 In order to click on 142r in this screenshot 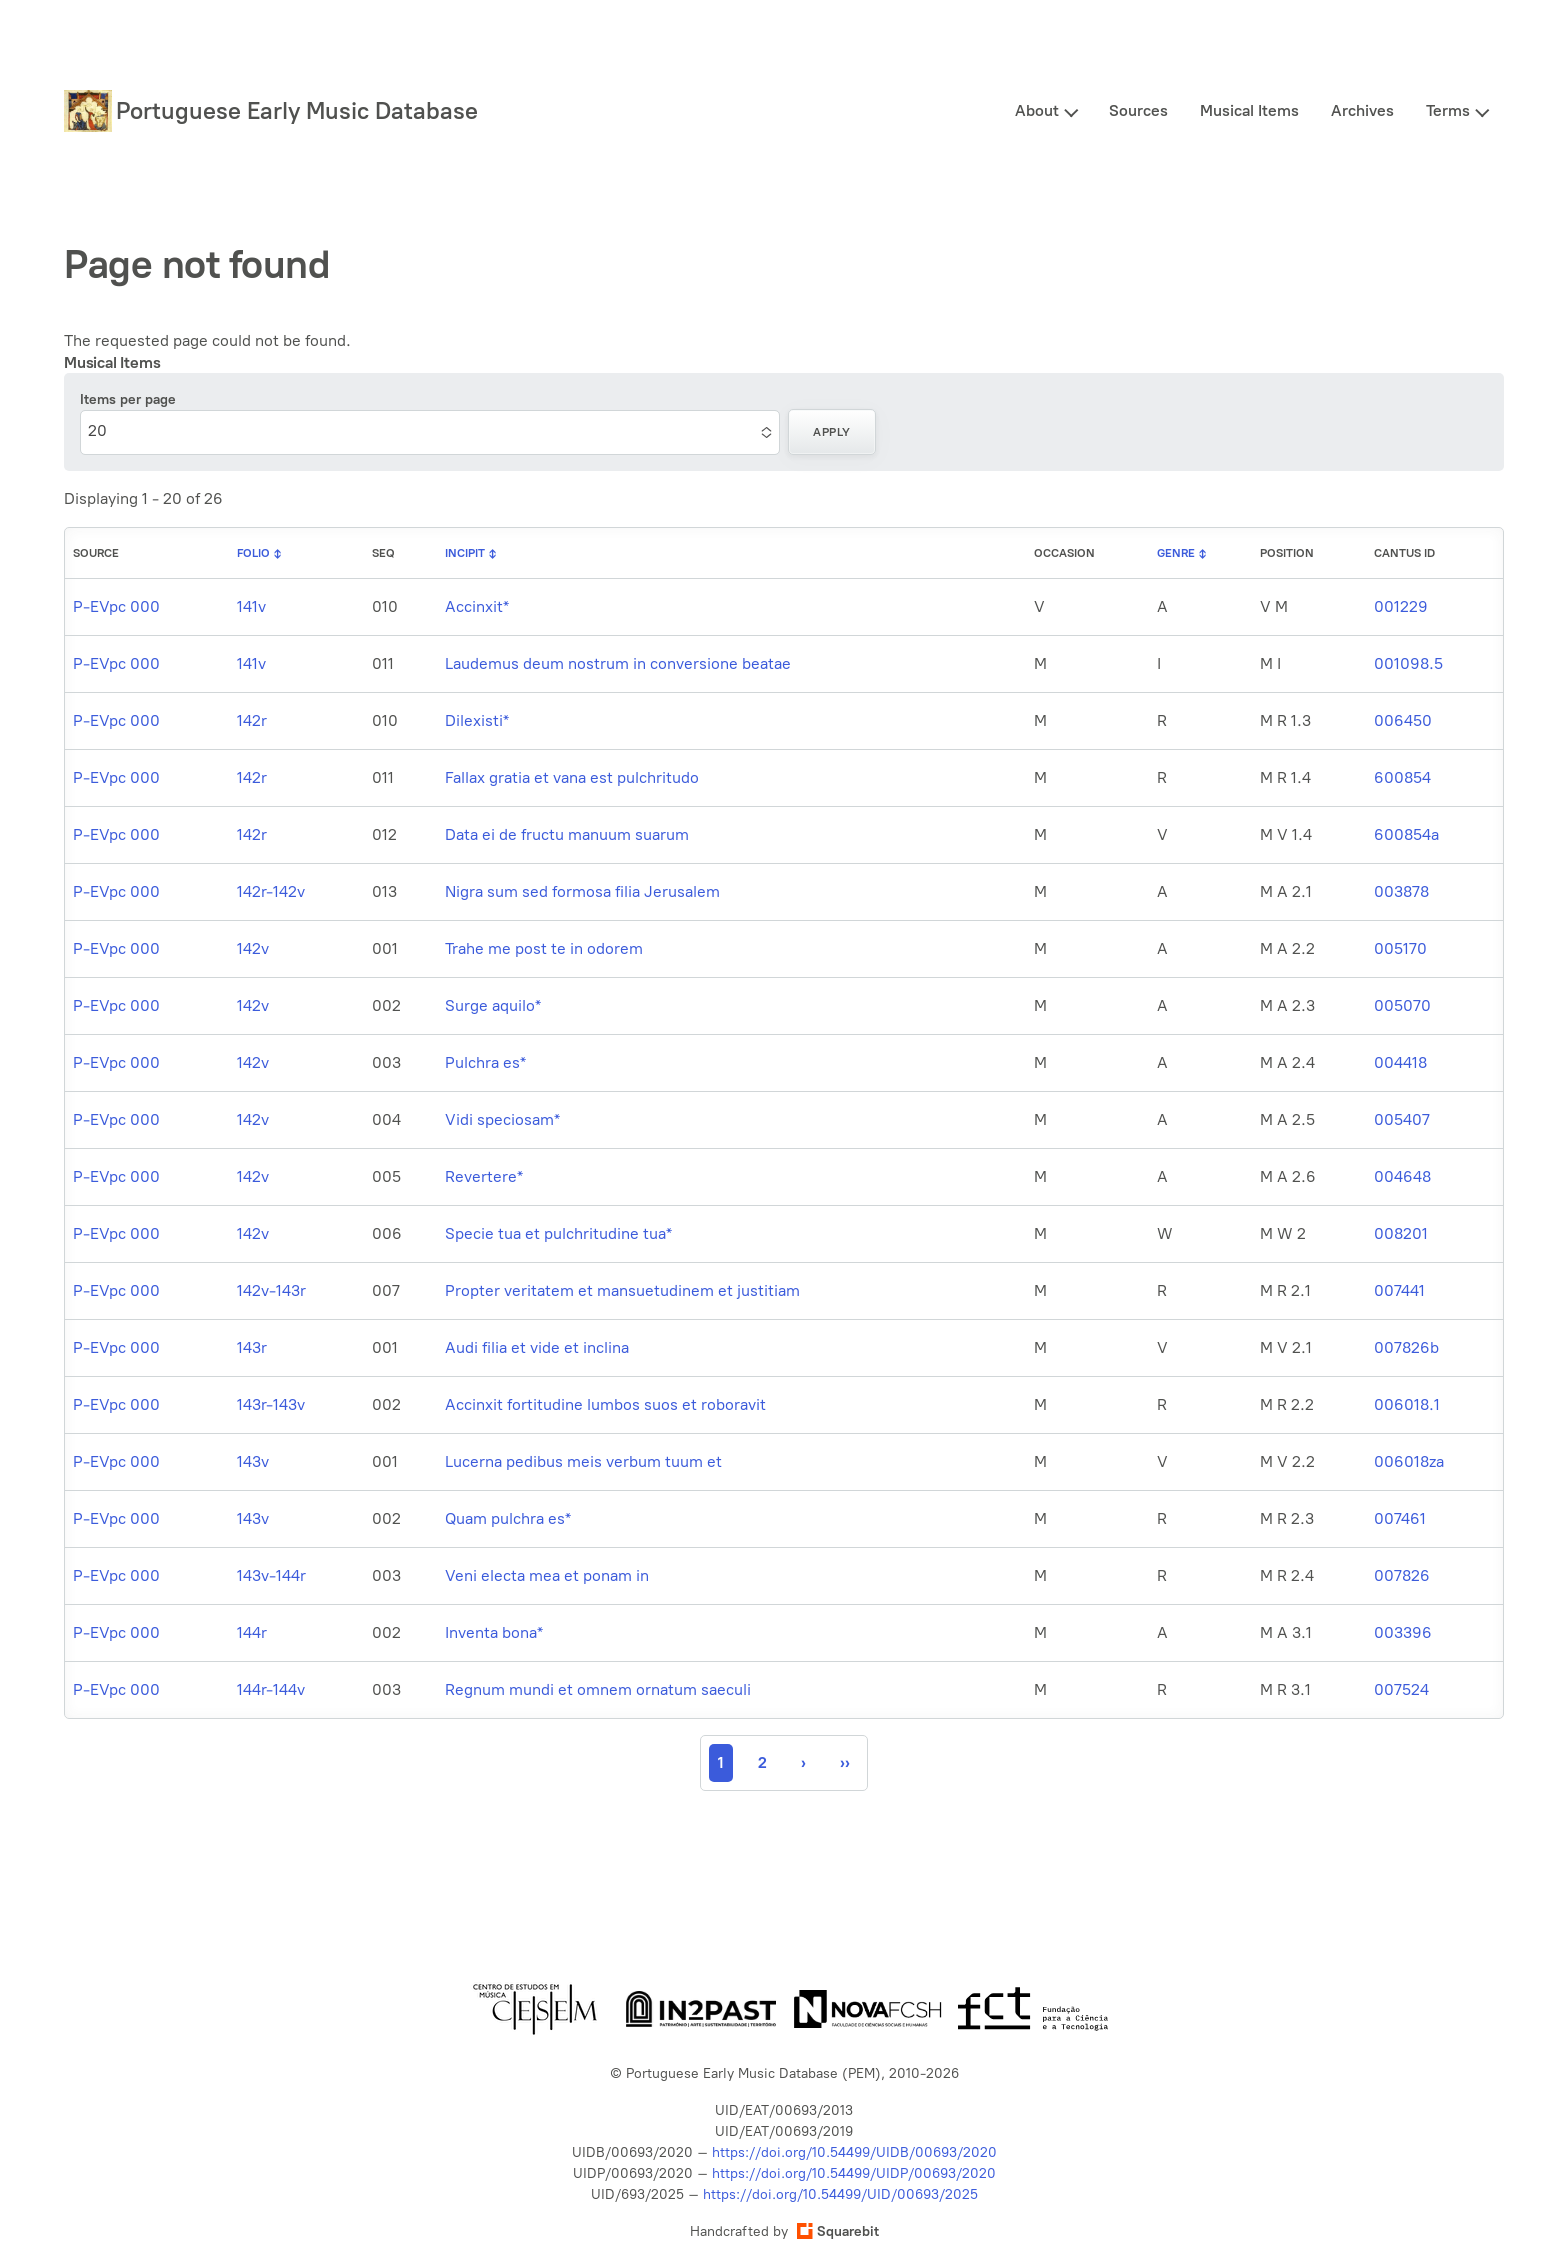, I will do `click(252, 720)`.